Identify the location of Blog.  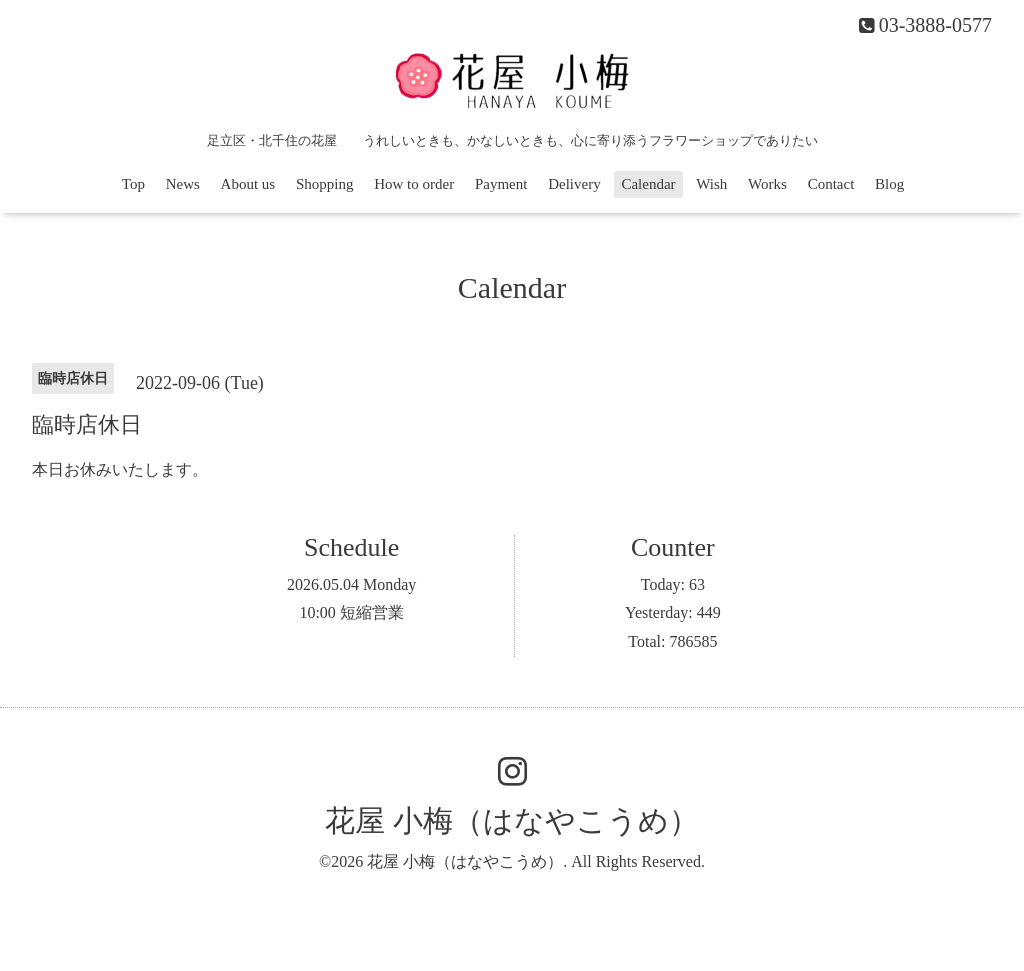
(889, 184).